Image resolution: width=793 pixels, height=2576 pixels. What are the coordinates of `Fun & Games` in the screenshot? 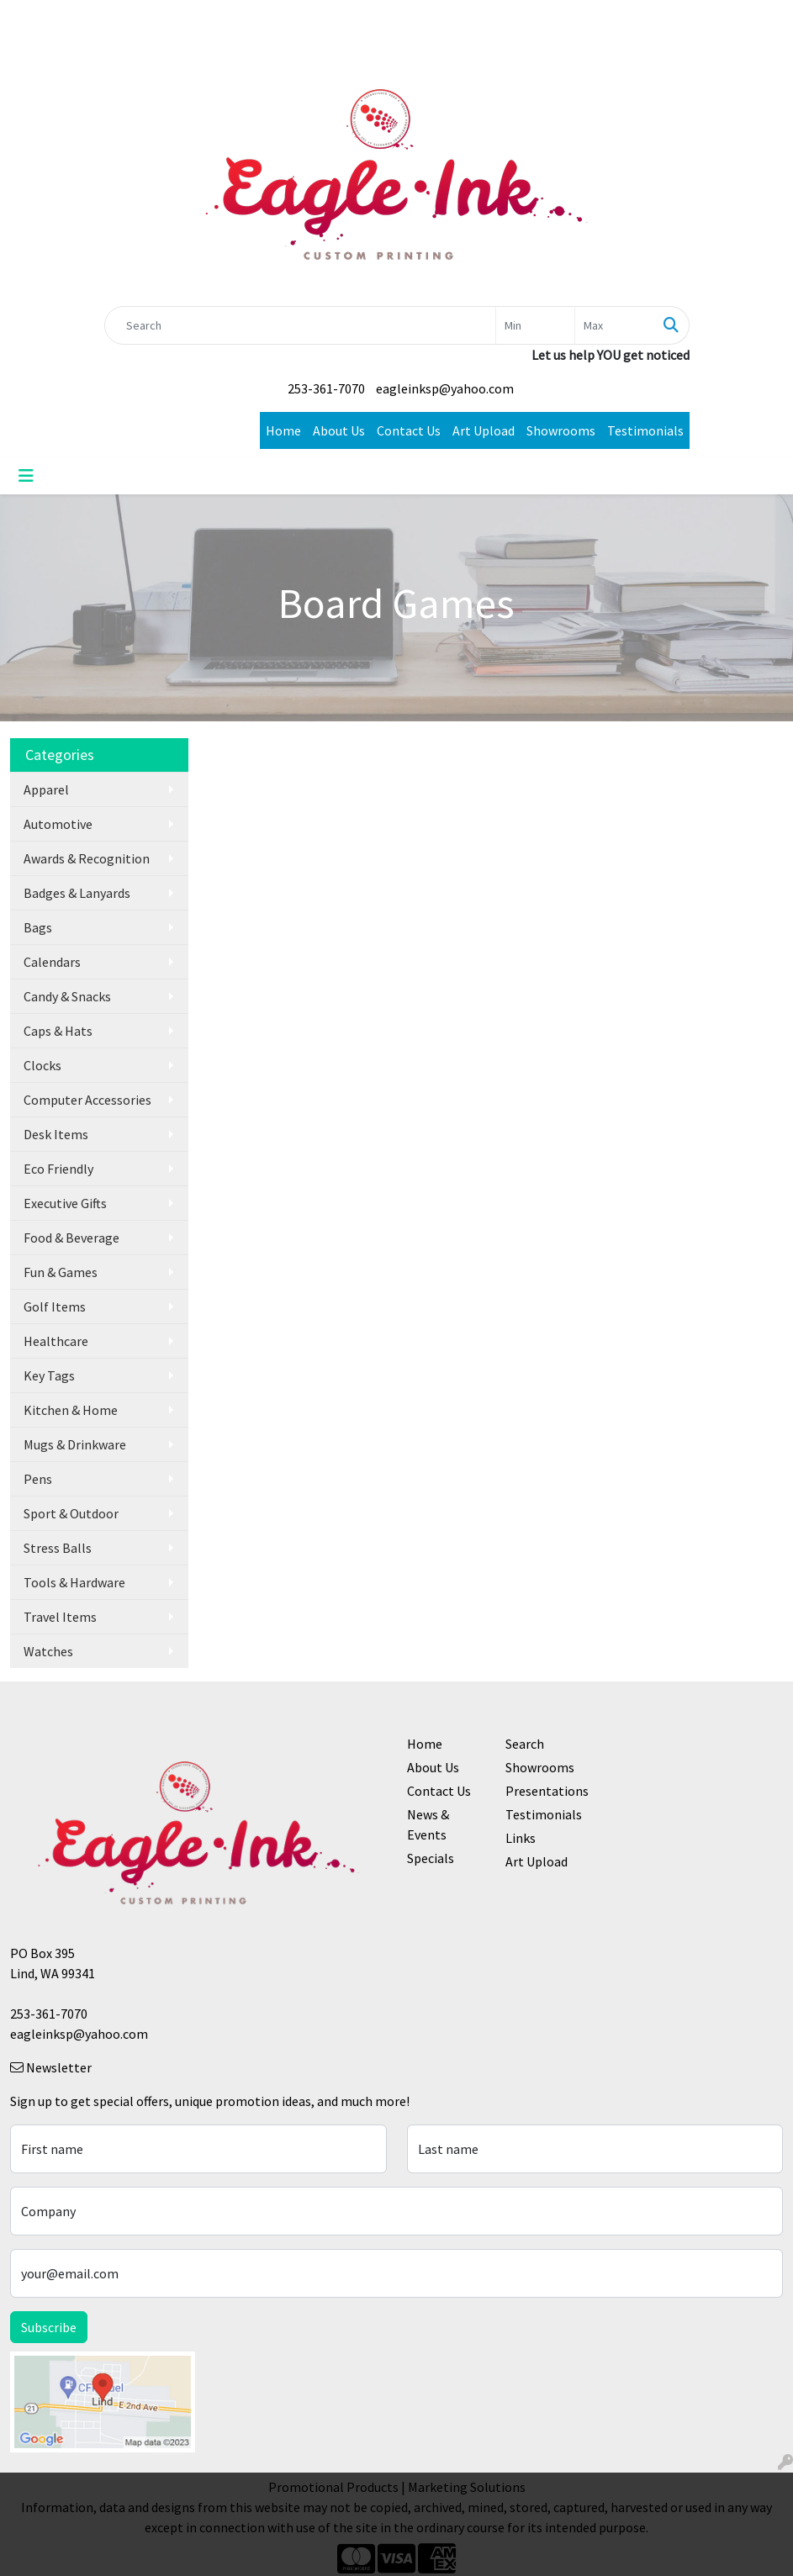 It's located at (61, 1272).